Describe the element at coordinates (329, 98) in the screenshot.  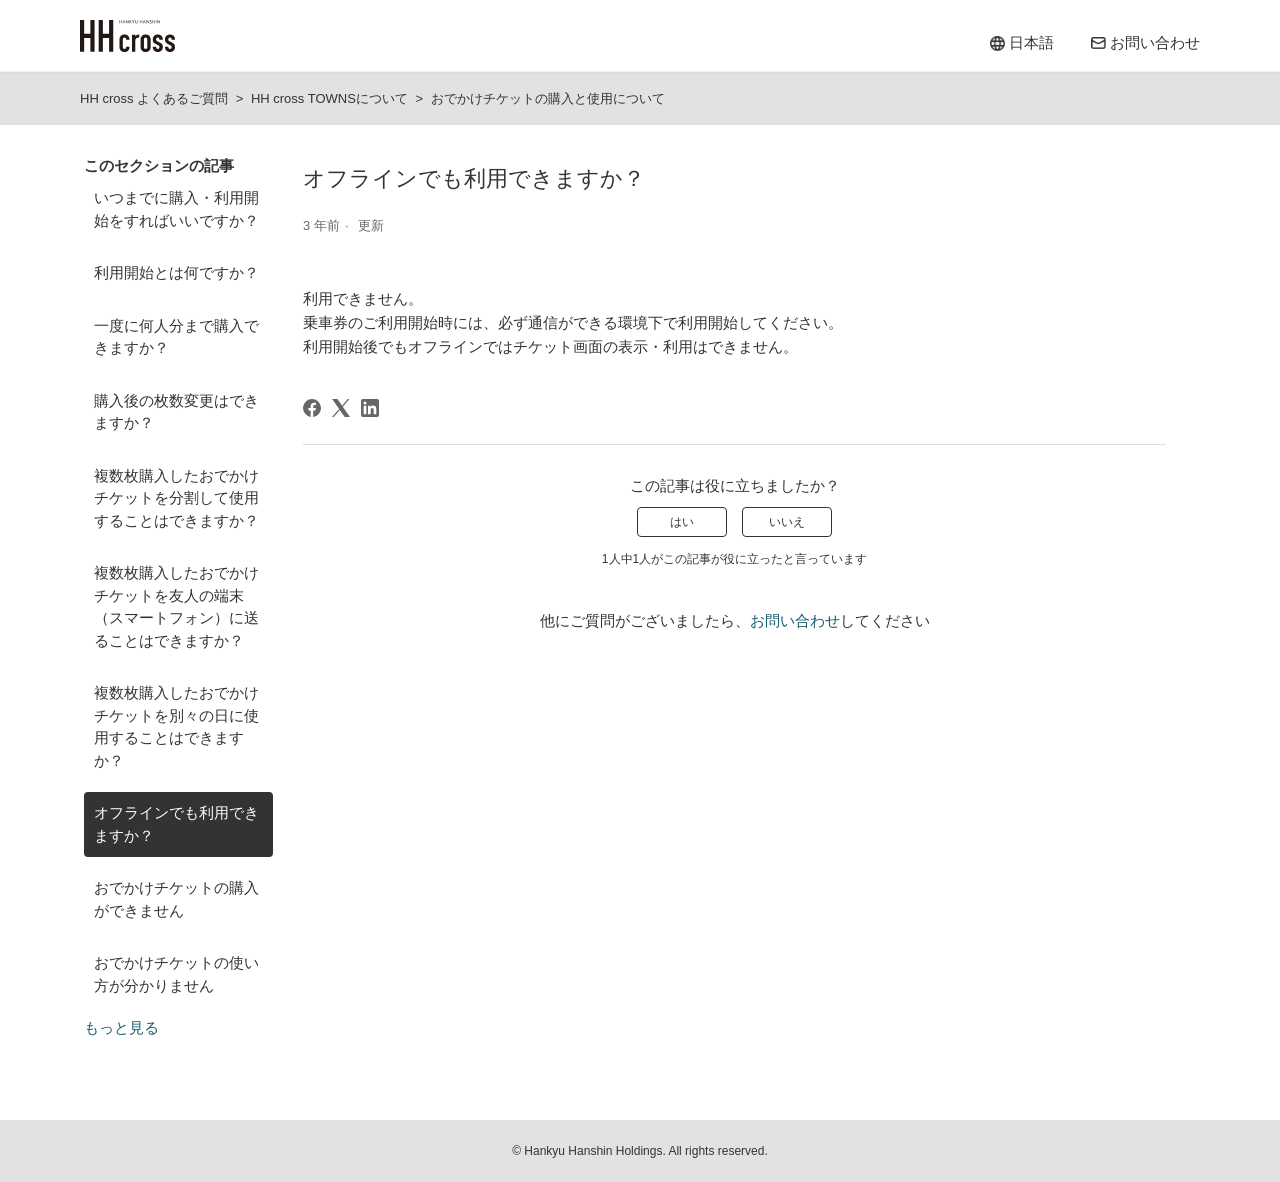
I see `HH cross TOWNSについて` at that location.